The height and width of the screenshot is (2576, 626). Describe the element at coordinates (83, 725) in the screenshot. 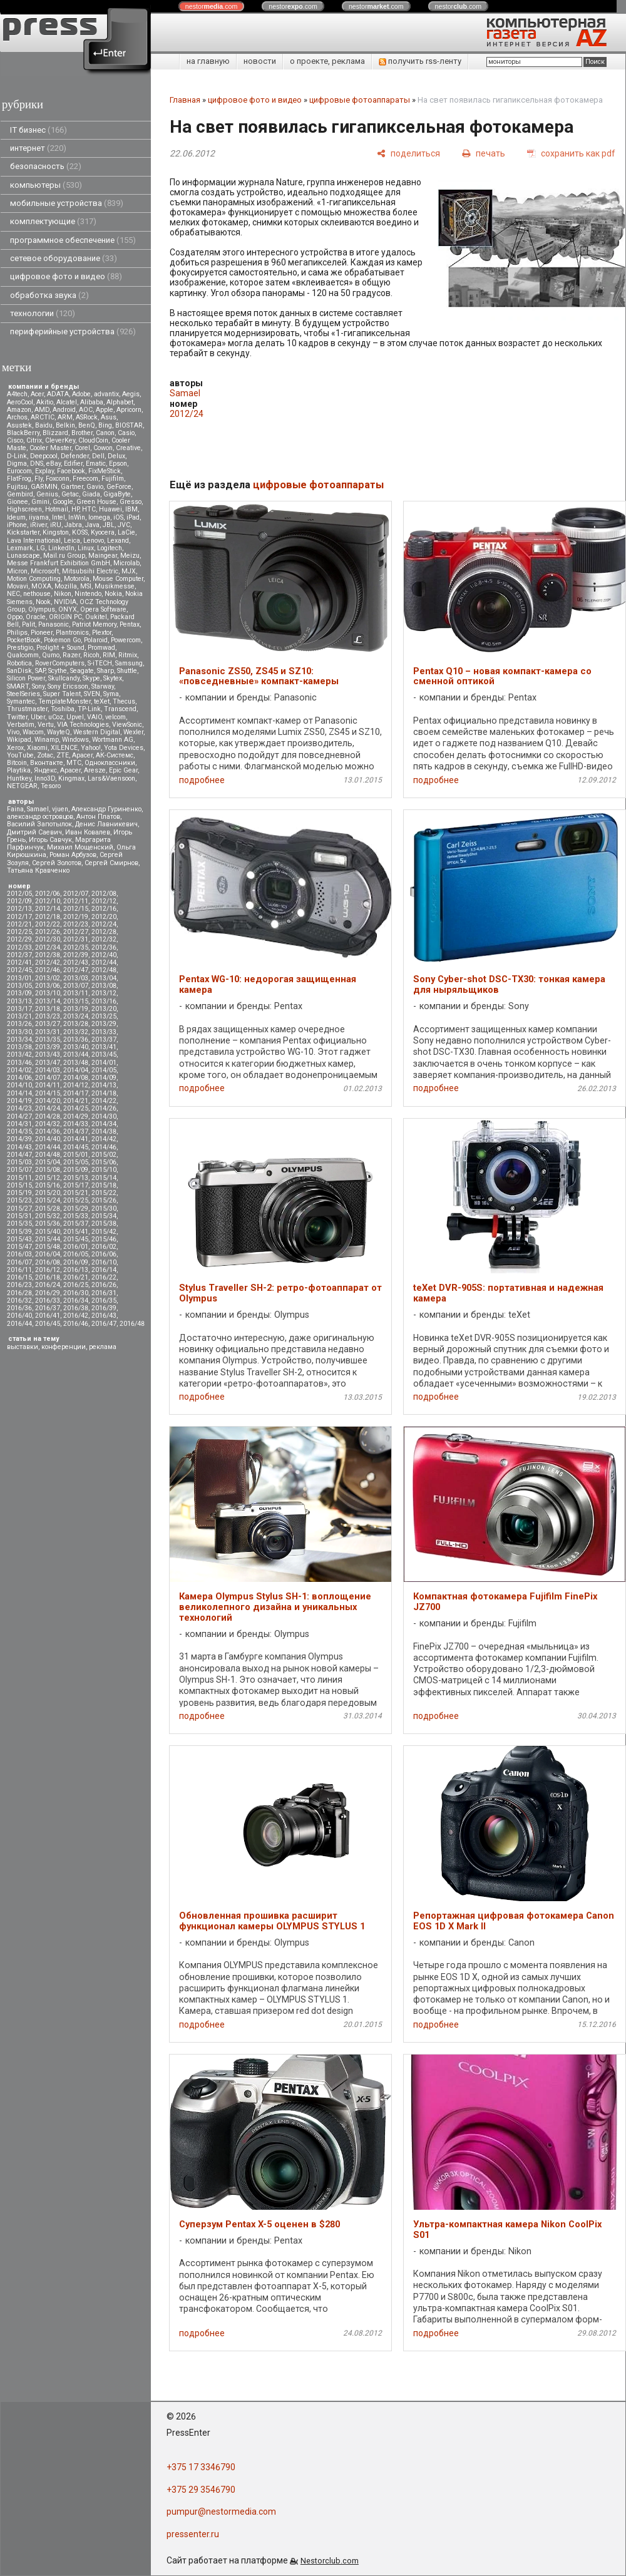

I see `VIA Technologies` at that location.